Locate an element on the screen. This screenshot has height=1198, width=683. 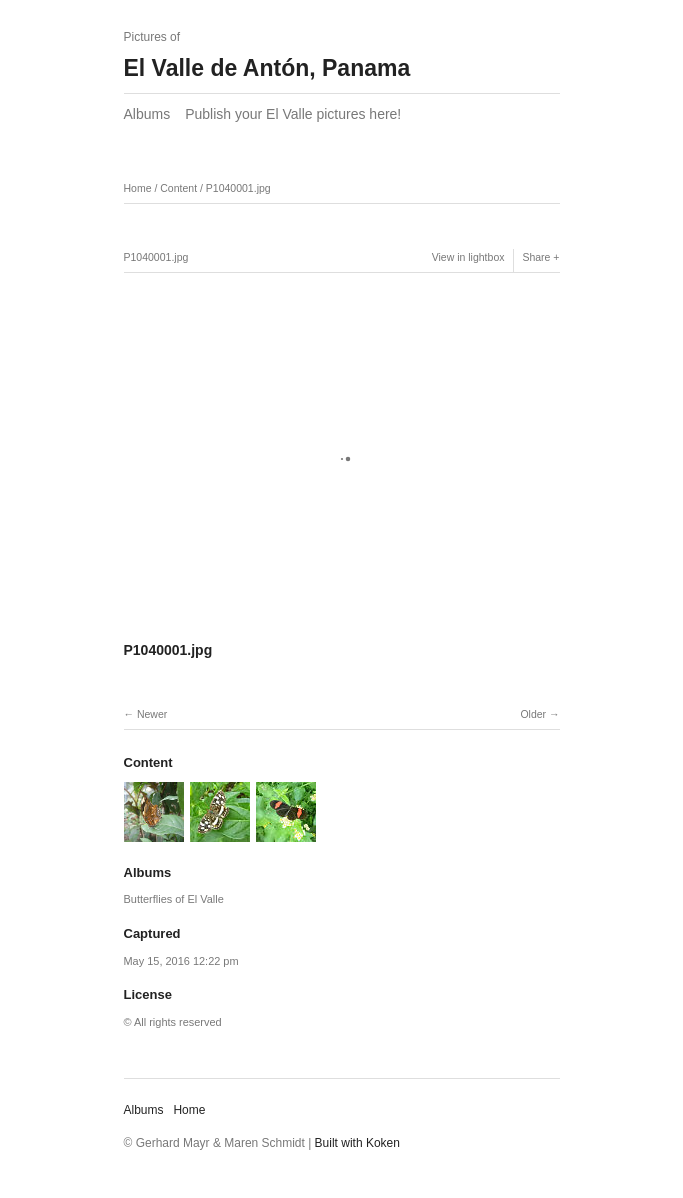
Built with Koken is located at coordinates (357, 1143).